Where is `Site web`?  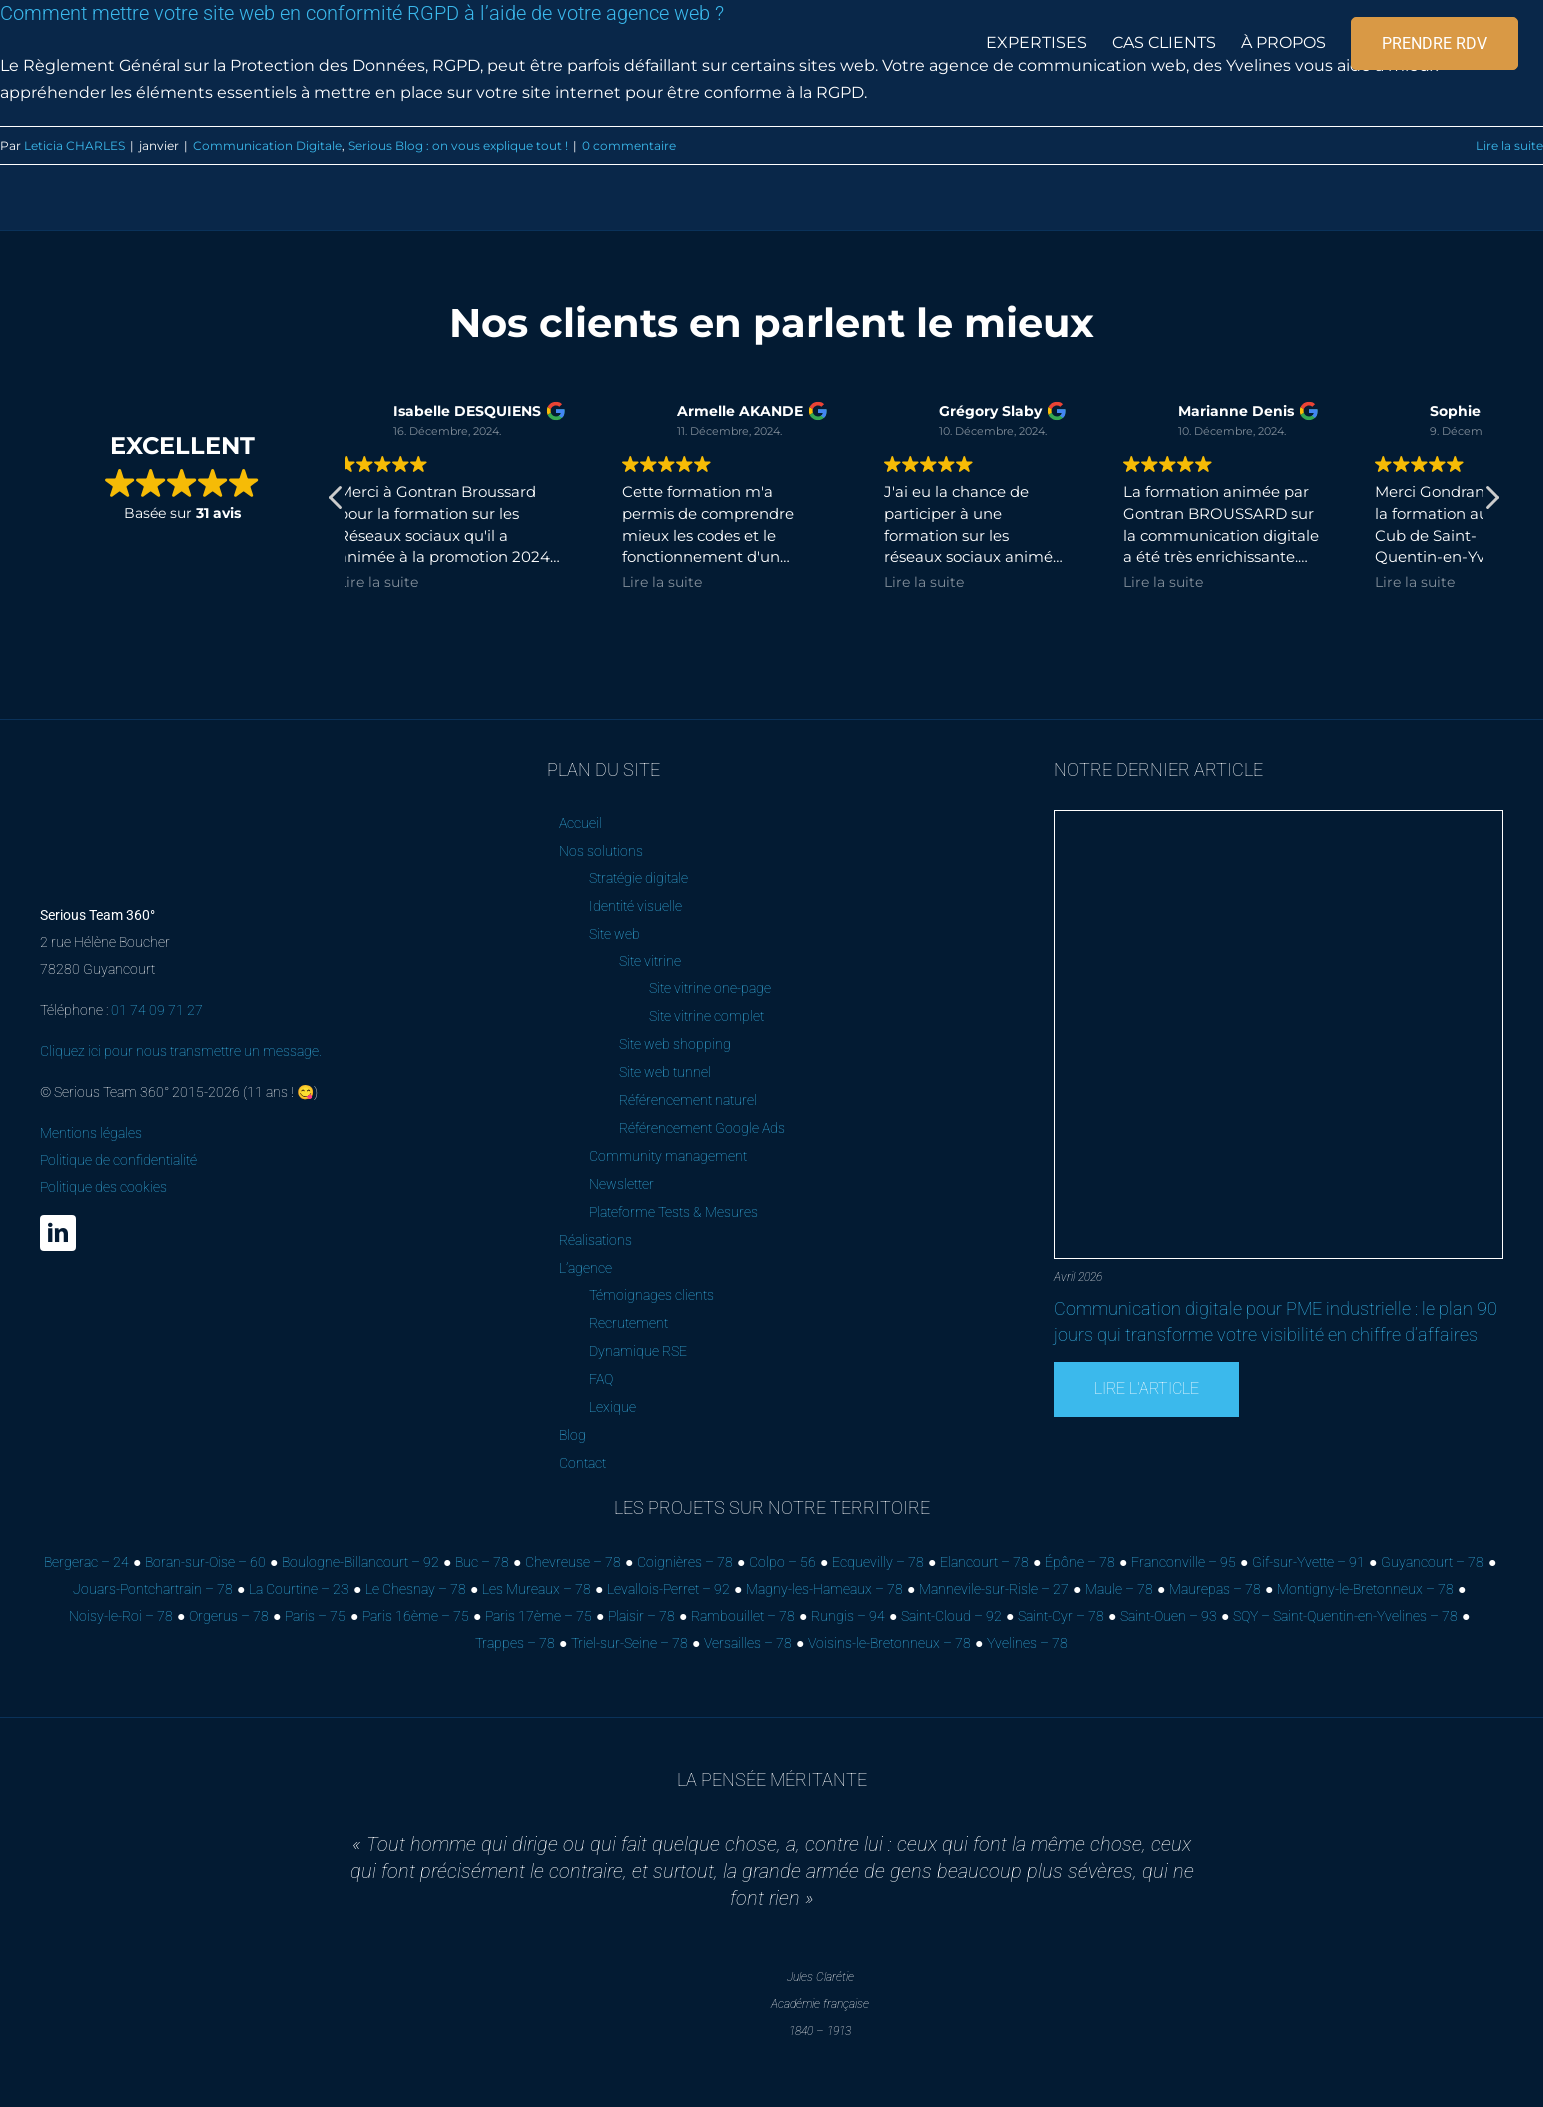 Site web is located at coordinates (614, 934).